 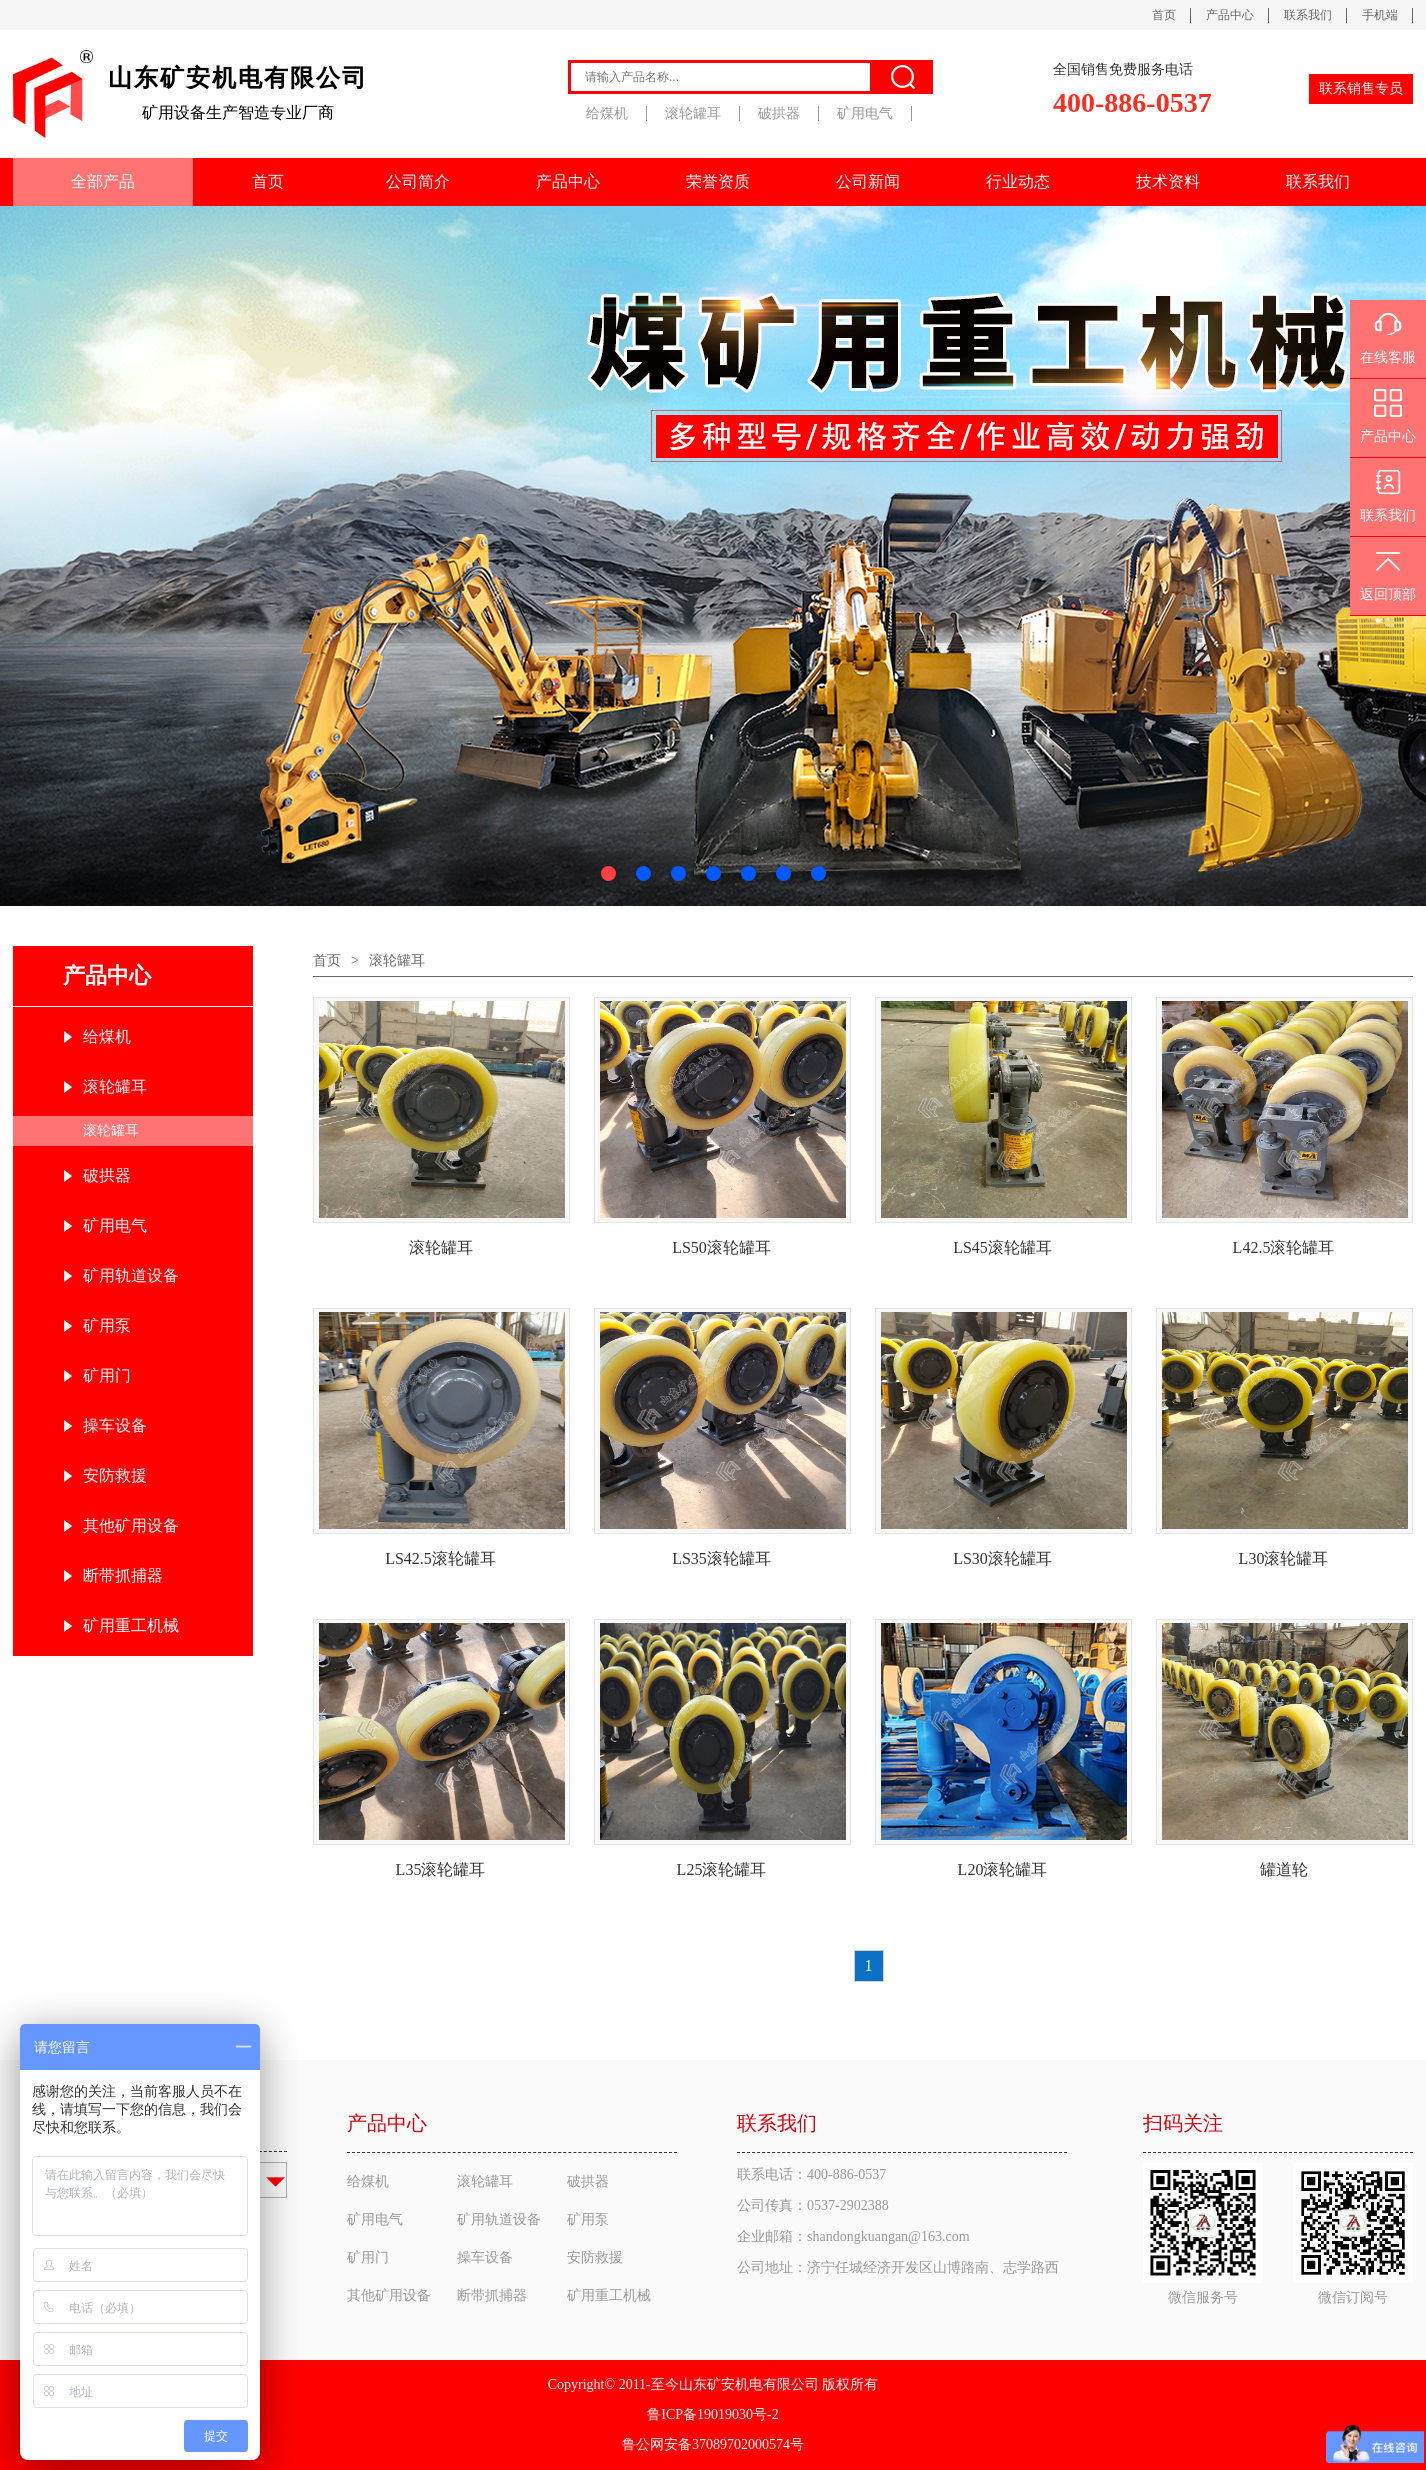 What do you see at coordinates (418, 181) in the screenshot?
I see `公司简介` at bounding box center [418, 181].